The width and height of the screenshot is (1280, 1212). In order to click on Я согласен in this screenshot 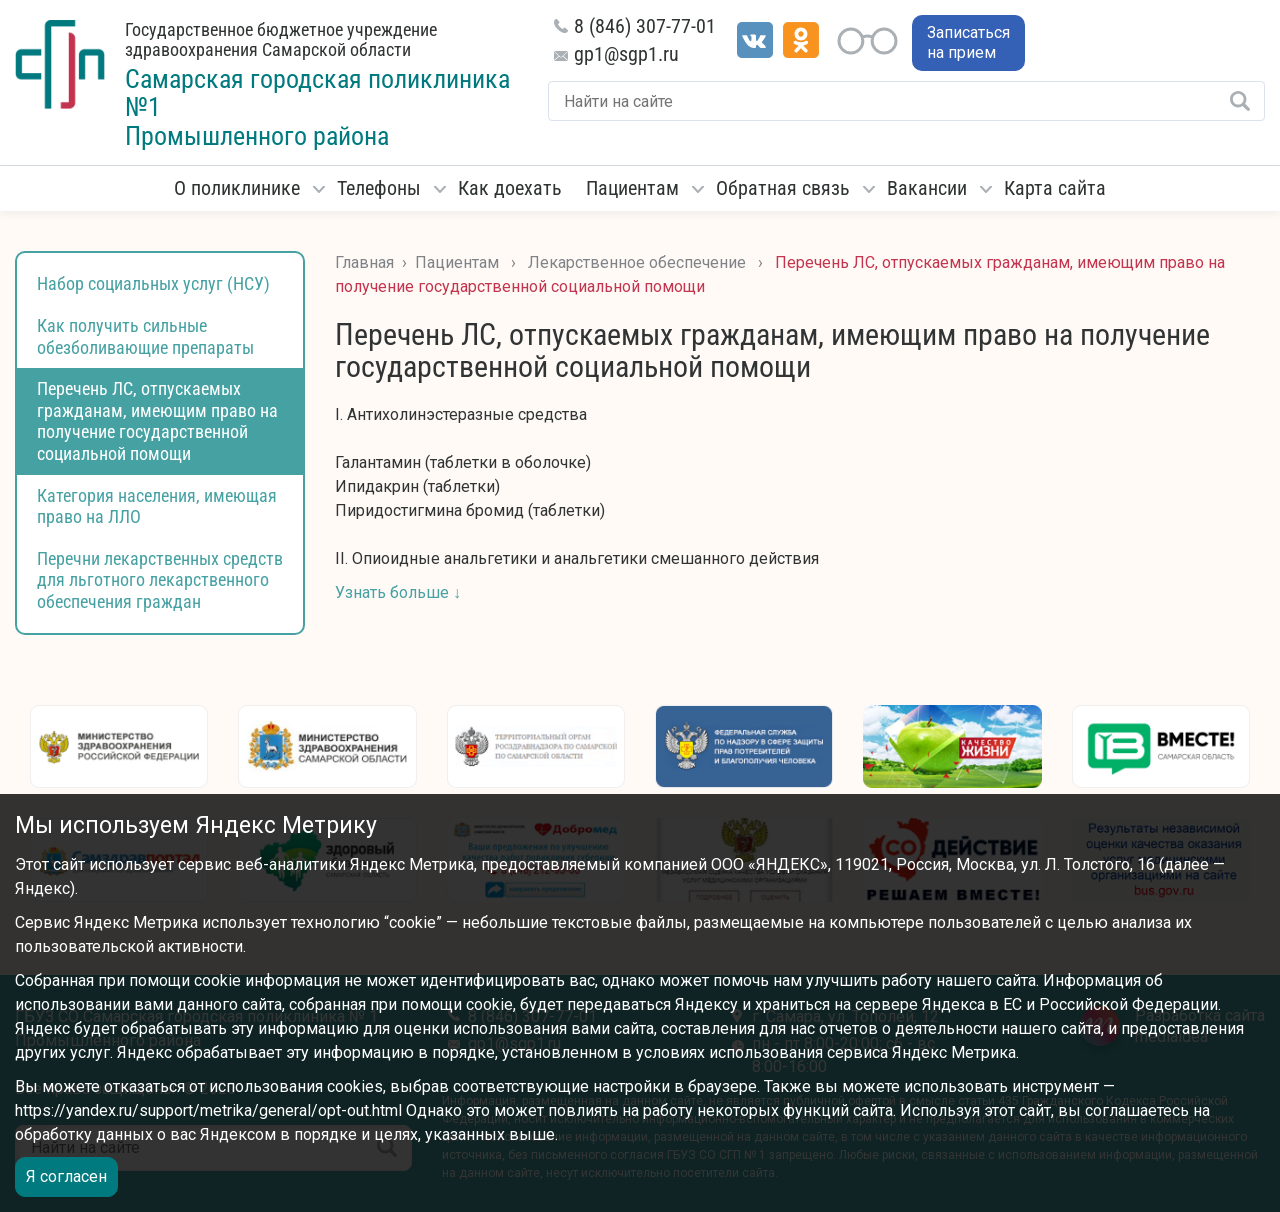, I will do `click(66, 1176)`.